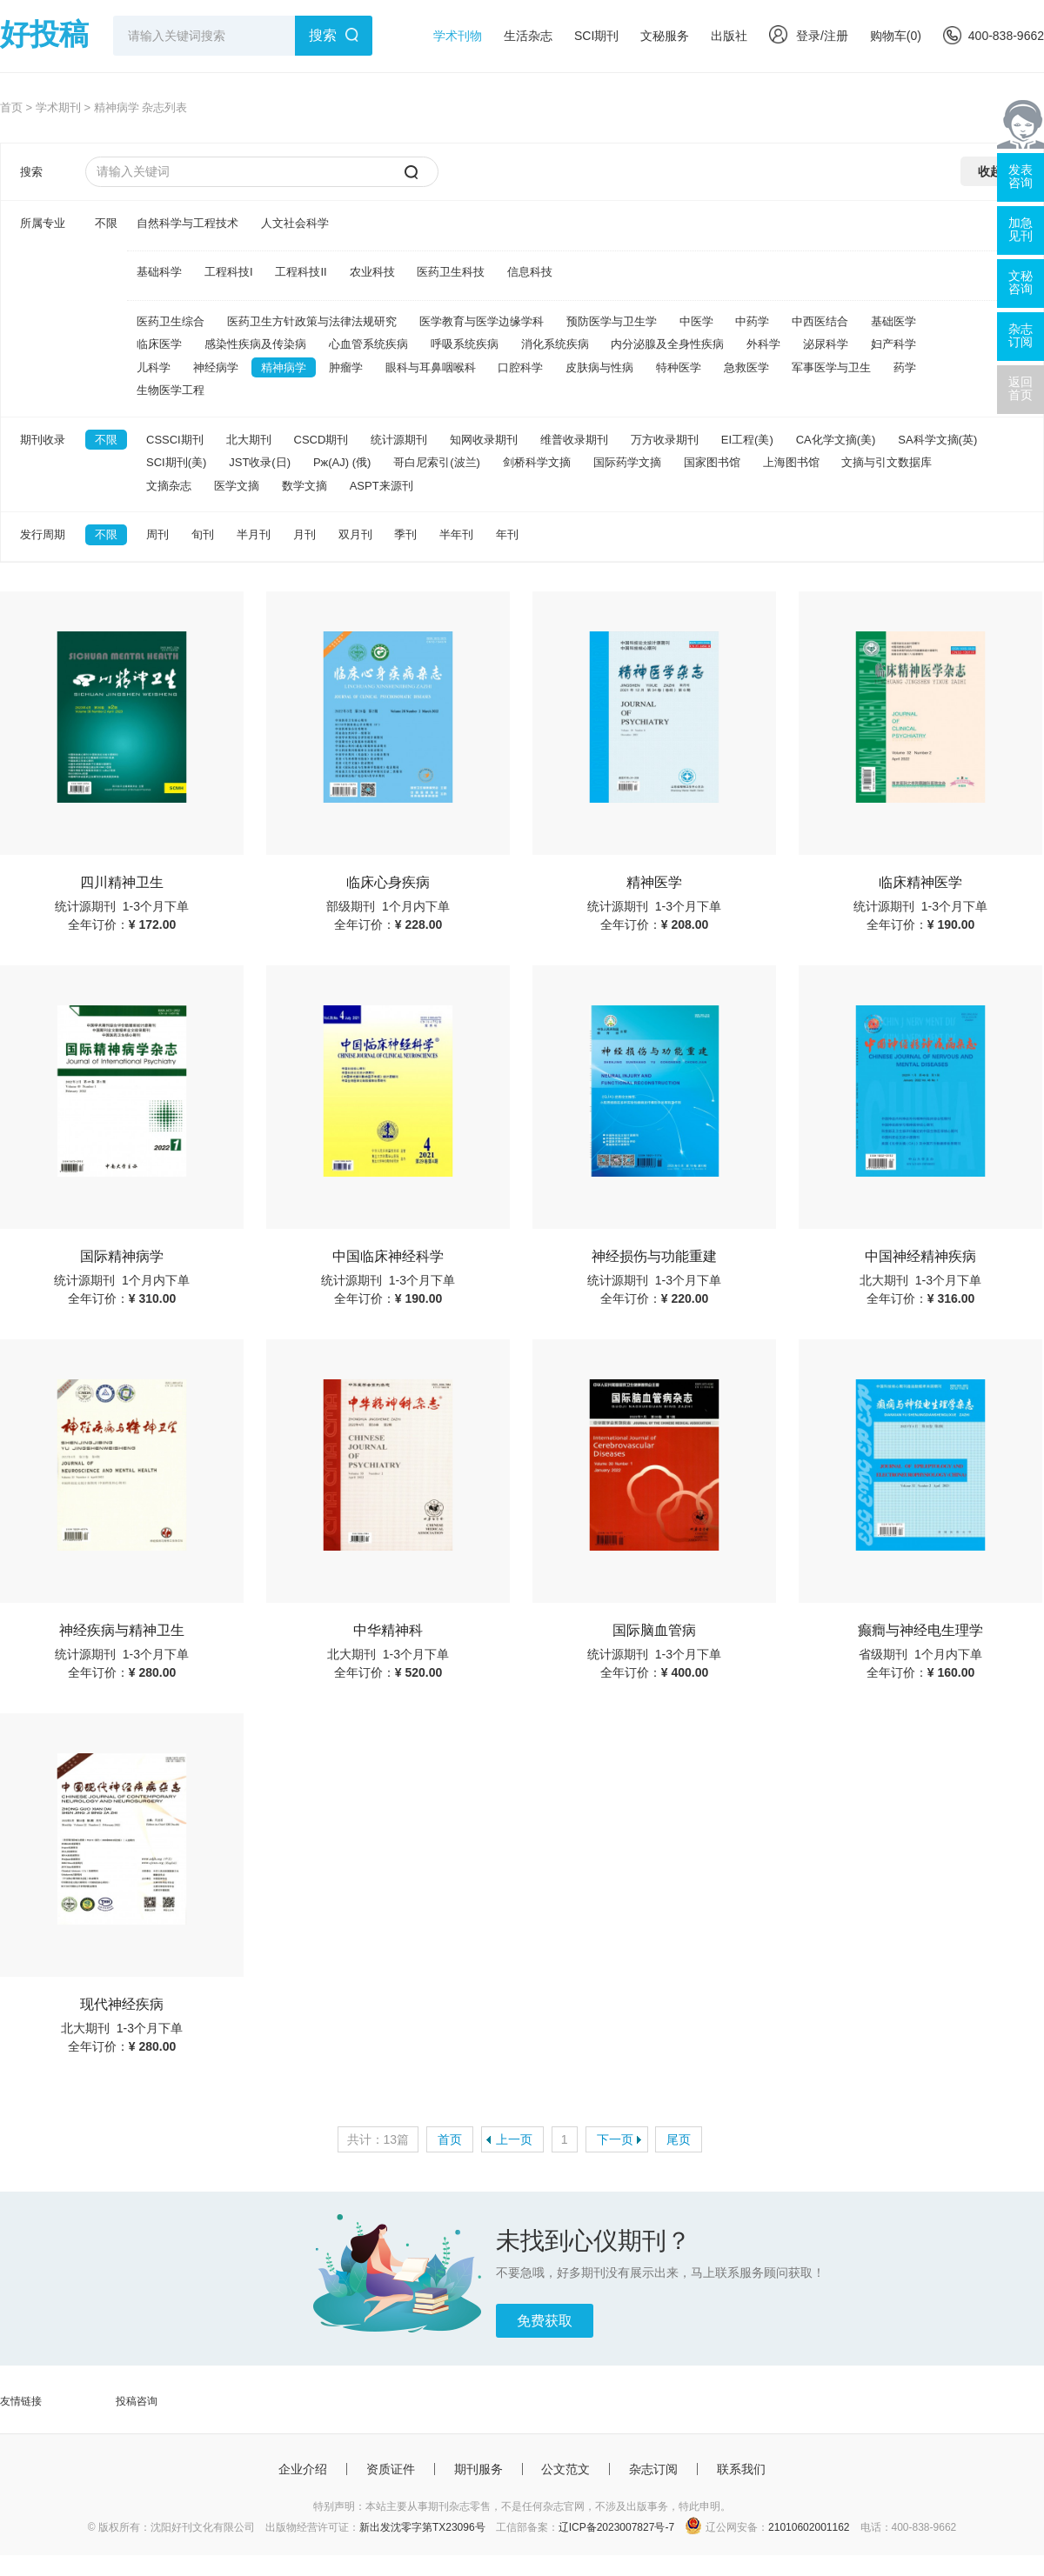 Image resolution: width=1044 pixels, height=2576 pixels. Describe the element at coordinates (457, 36) in the screenshot. I see `学术刊物` at that location.